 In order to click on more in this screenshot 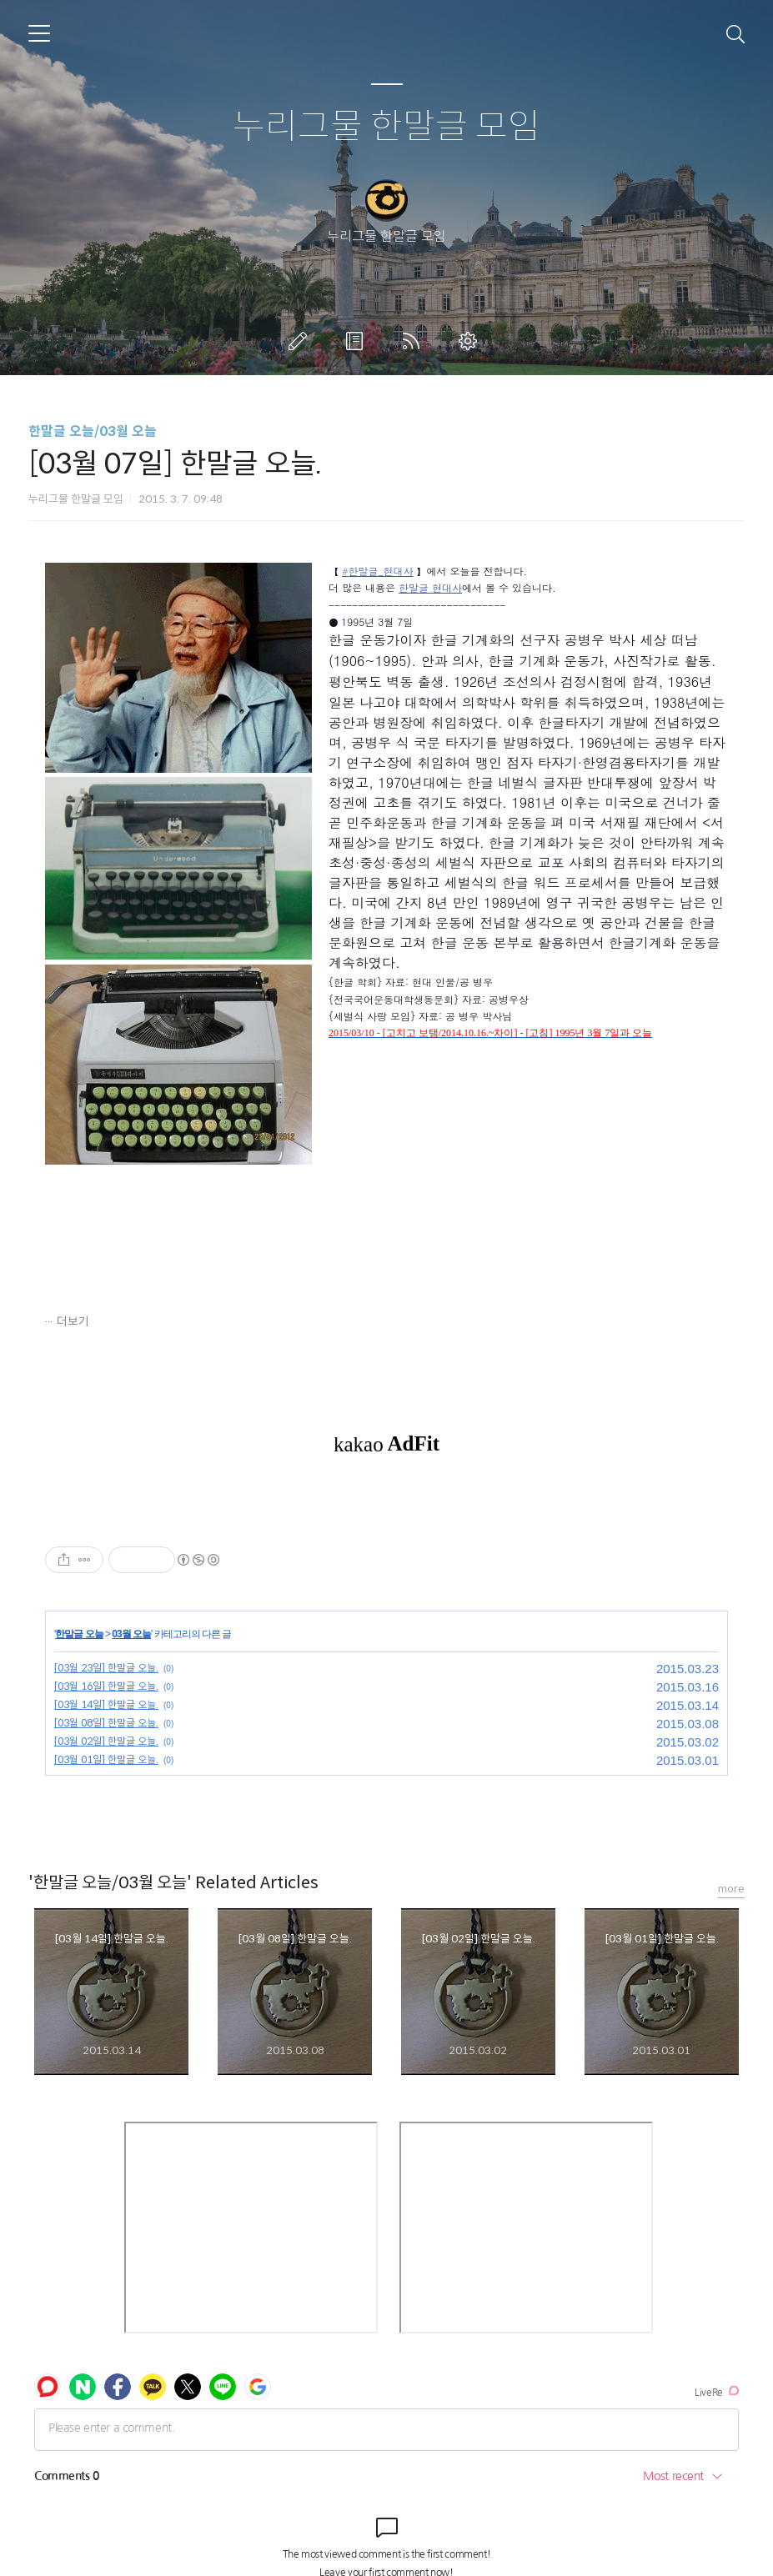, I will do `click(731, 1889)`.